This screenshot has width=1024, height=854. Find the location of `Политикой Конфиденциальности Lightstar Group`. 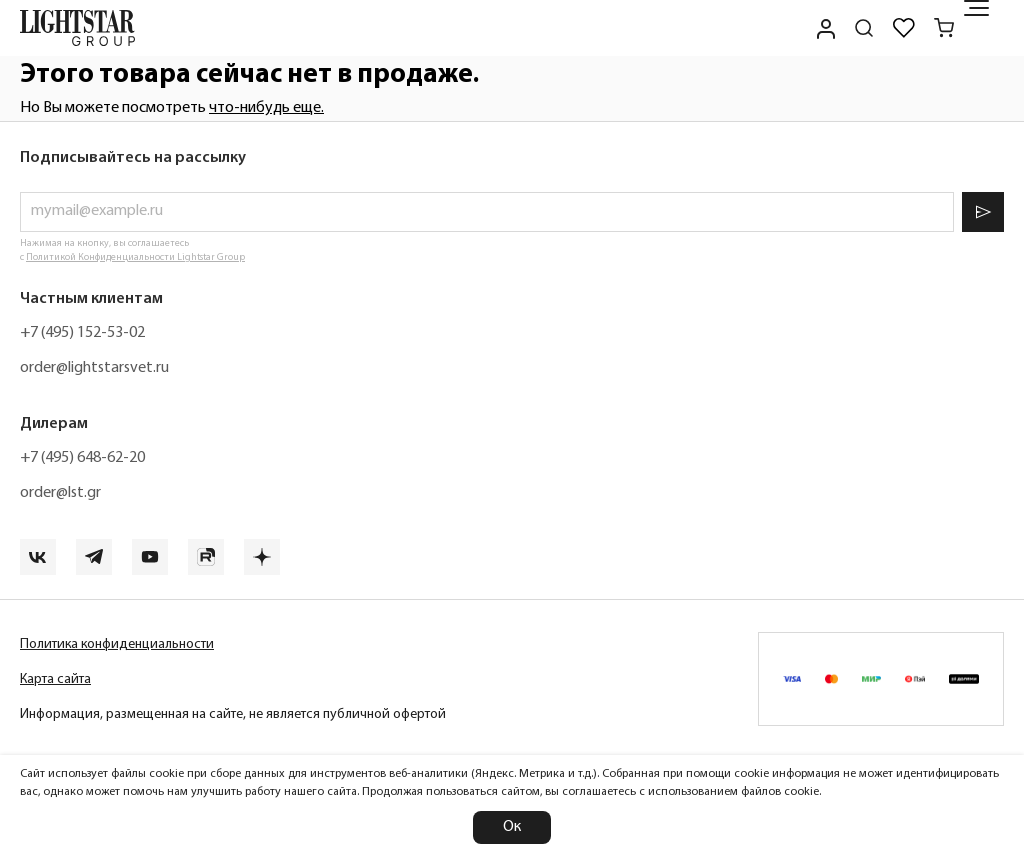

Политикой Конфиденциальности Lightstar Group is located at coordinates (135, 257).